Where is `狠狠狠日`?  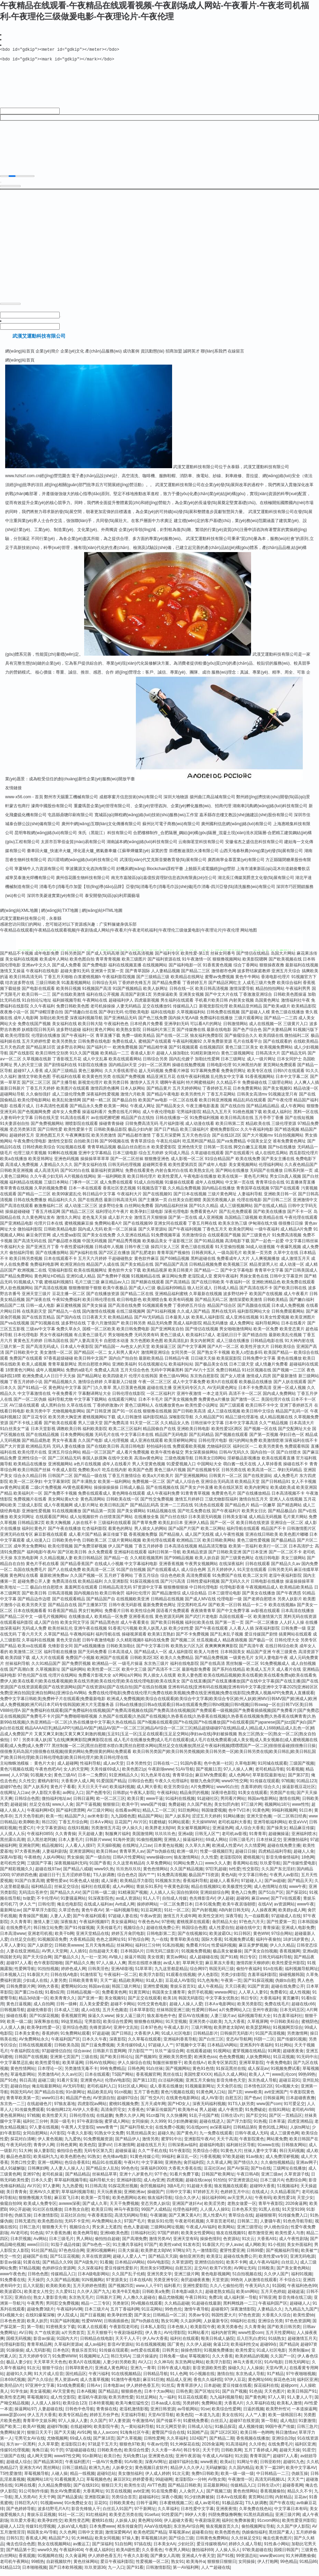 狠狠狠日 is located at coordinates (111, 1809).